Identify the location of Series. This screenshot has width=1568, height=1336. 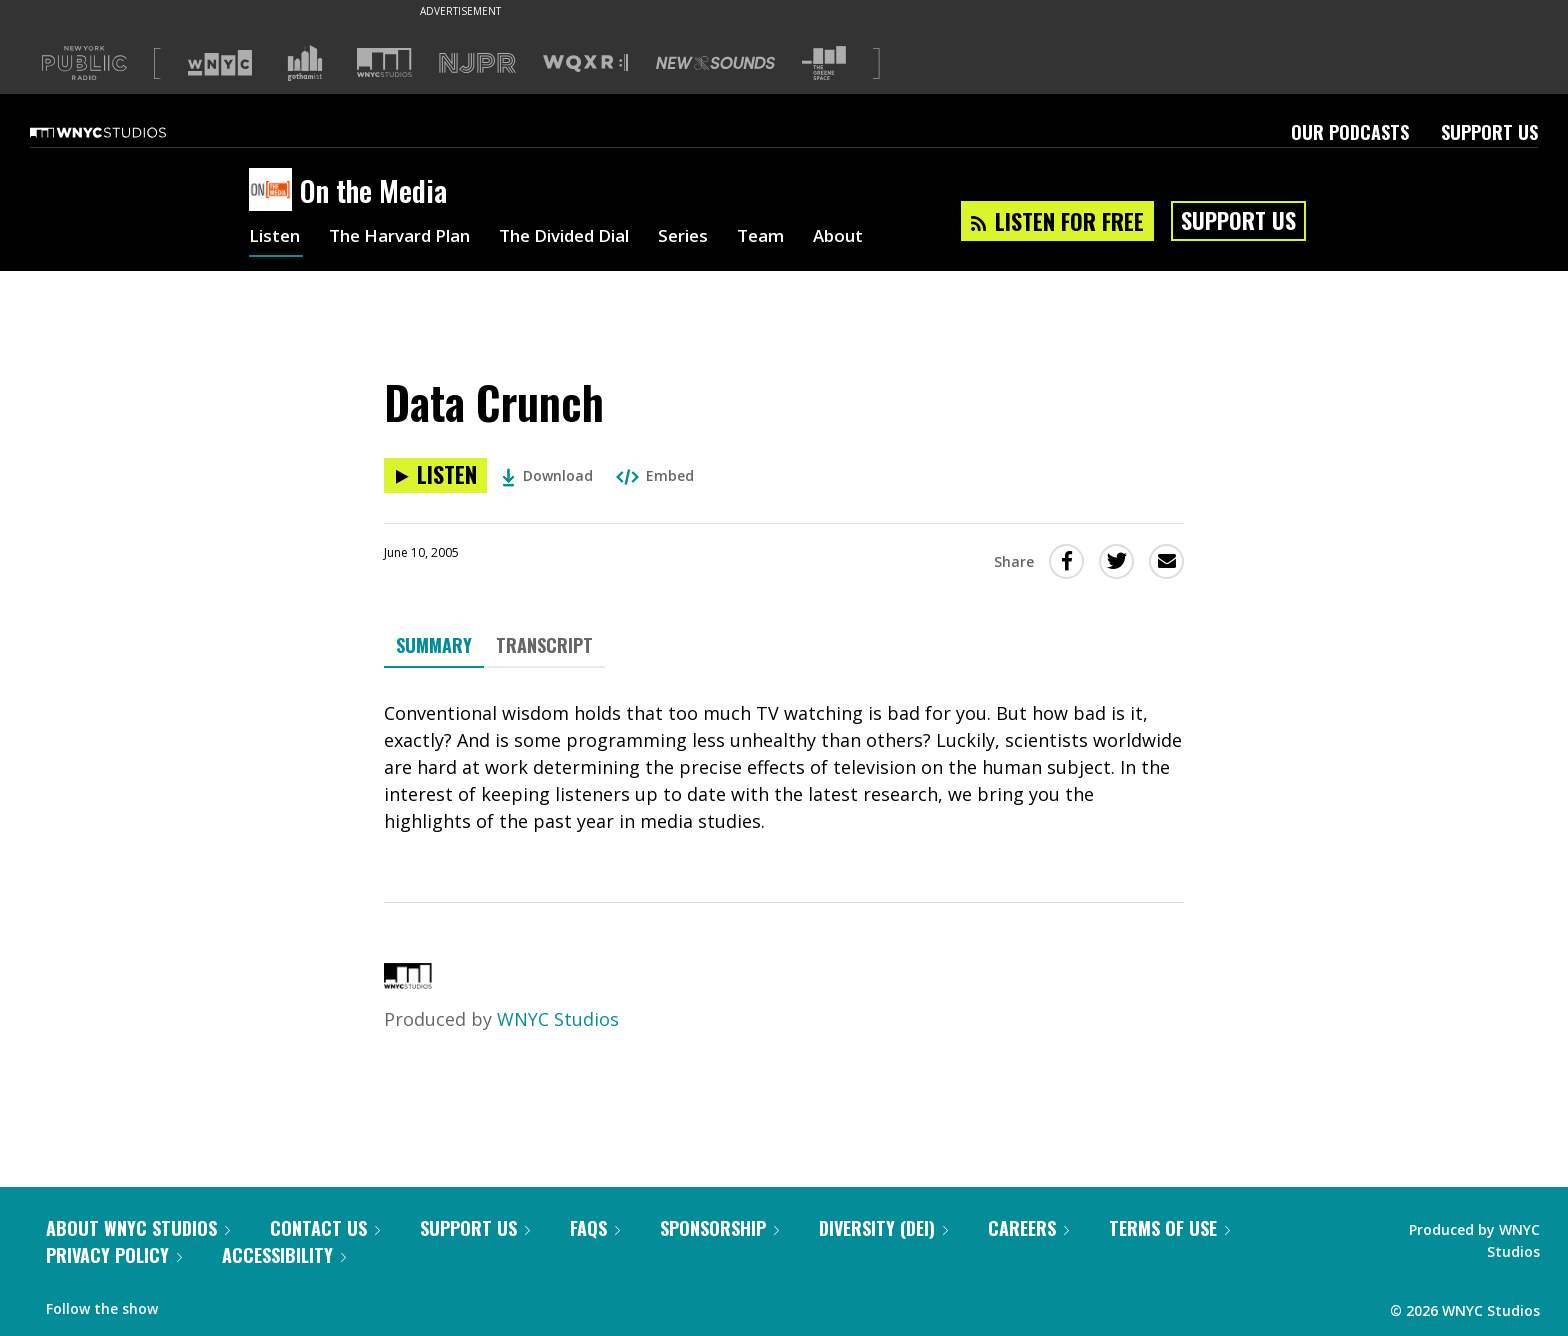
(713, 238).